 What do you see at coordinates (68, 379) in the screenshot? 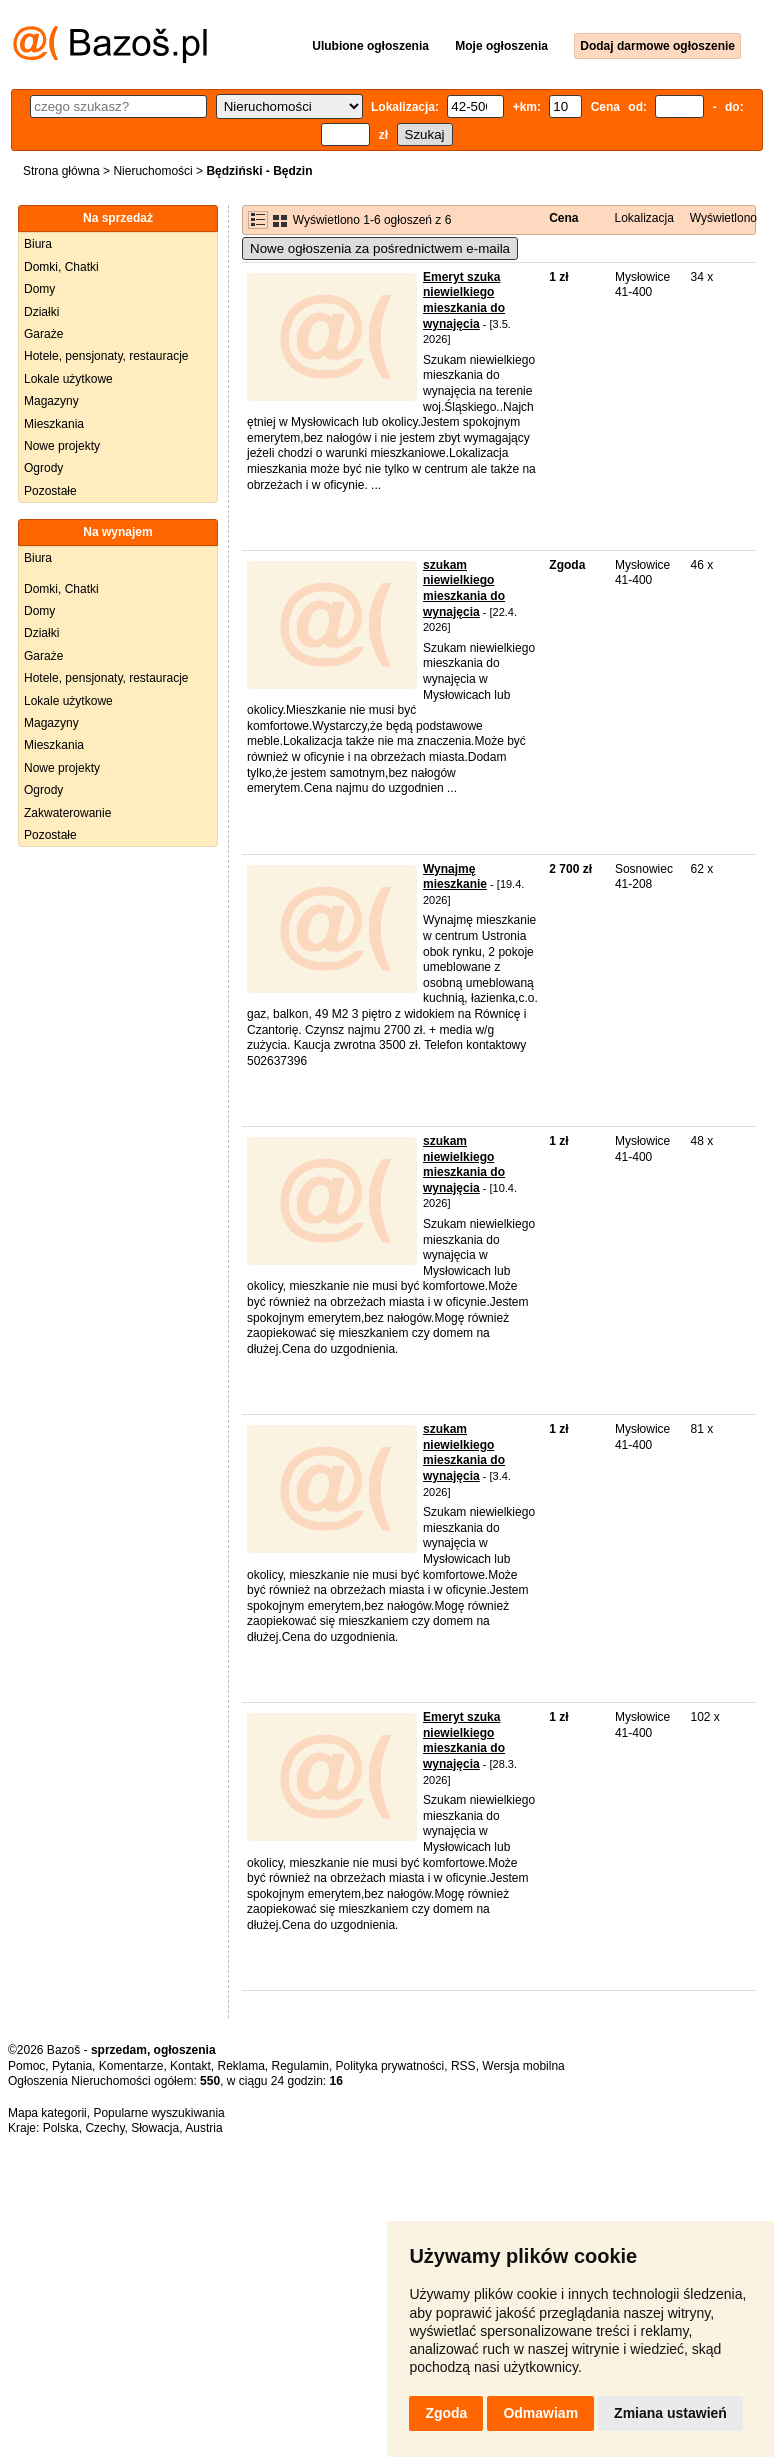
I see `Lokale użytkowe` at bounding box center [68, 379].